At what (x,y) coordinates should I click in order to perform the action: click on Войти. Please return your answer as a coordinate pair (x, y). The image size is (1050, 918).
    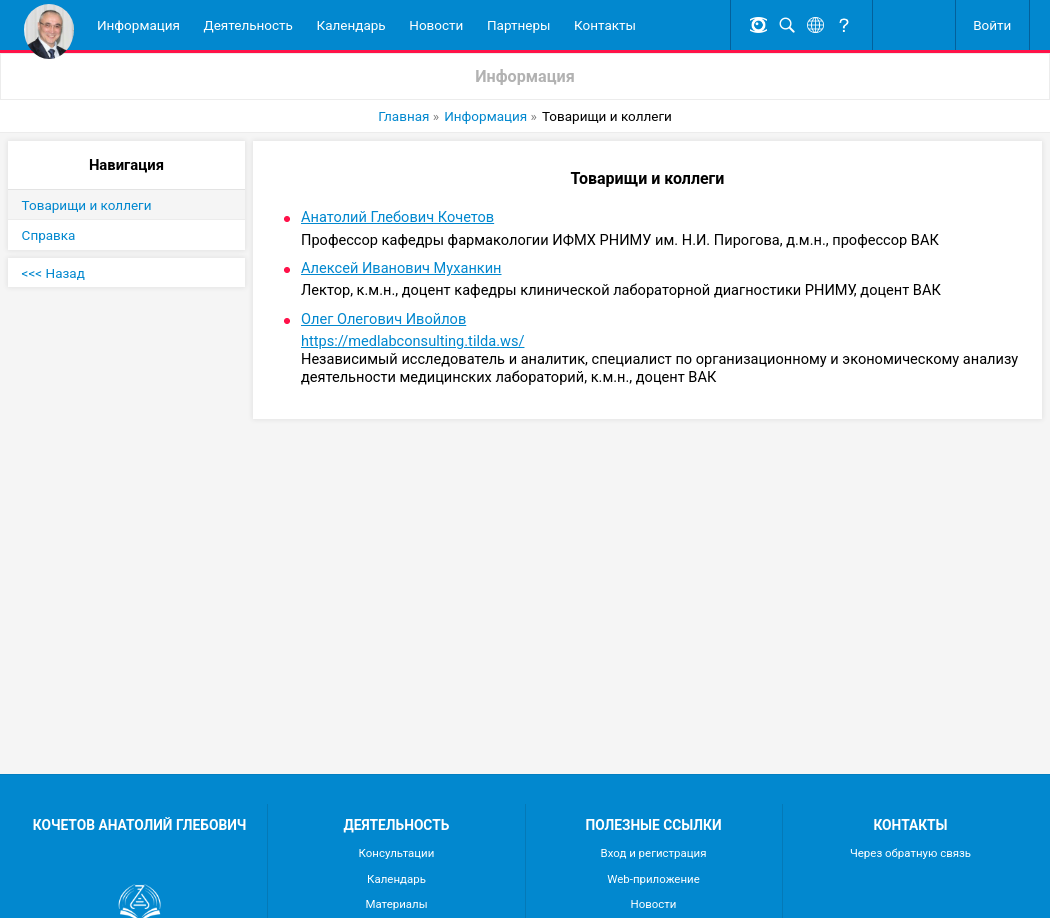
    Looking at the image, I should click on (992, 25).